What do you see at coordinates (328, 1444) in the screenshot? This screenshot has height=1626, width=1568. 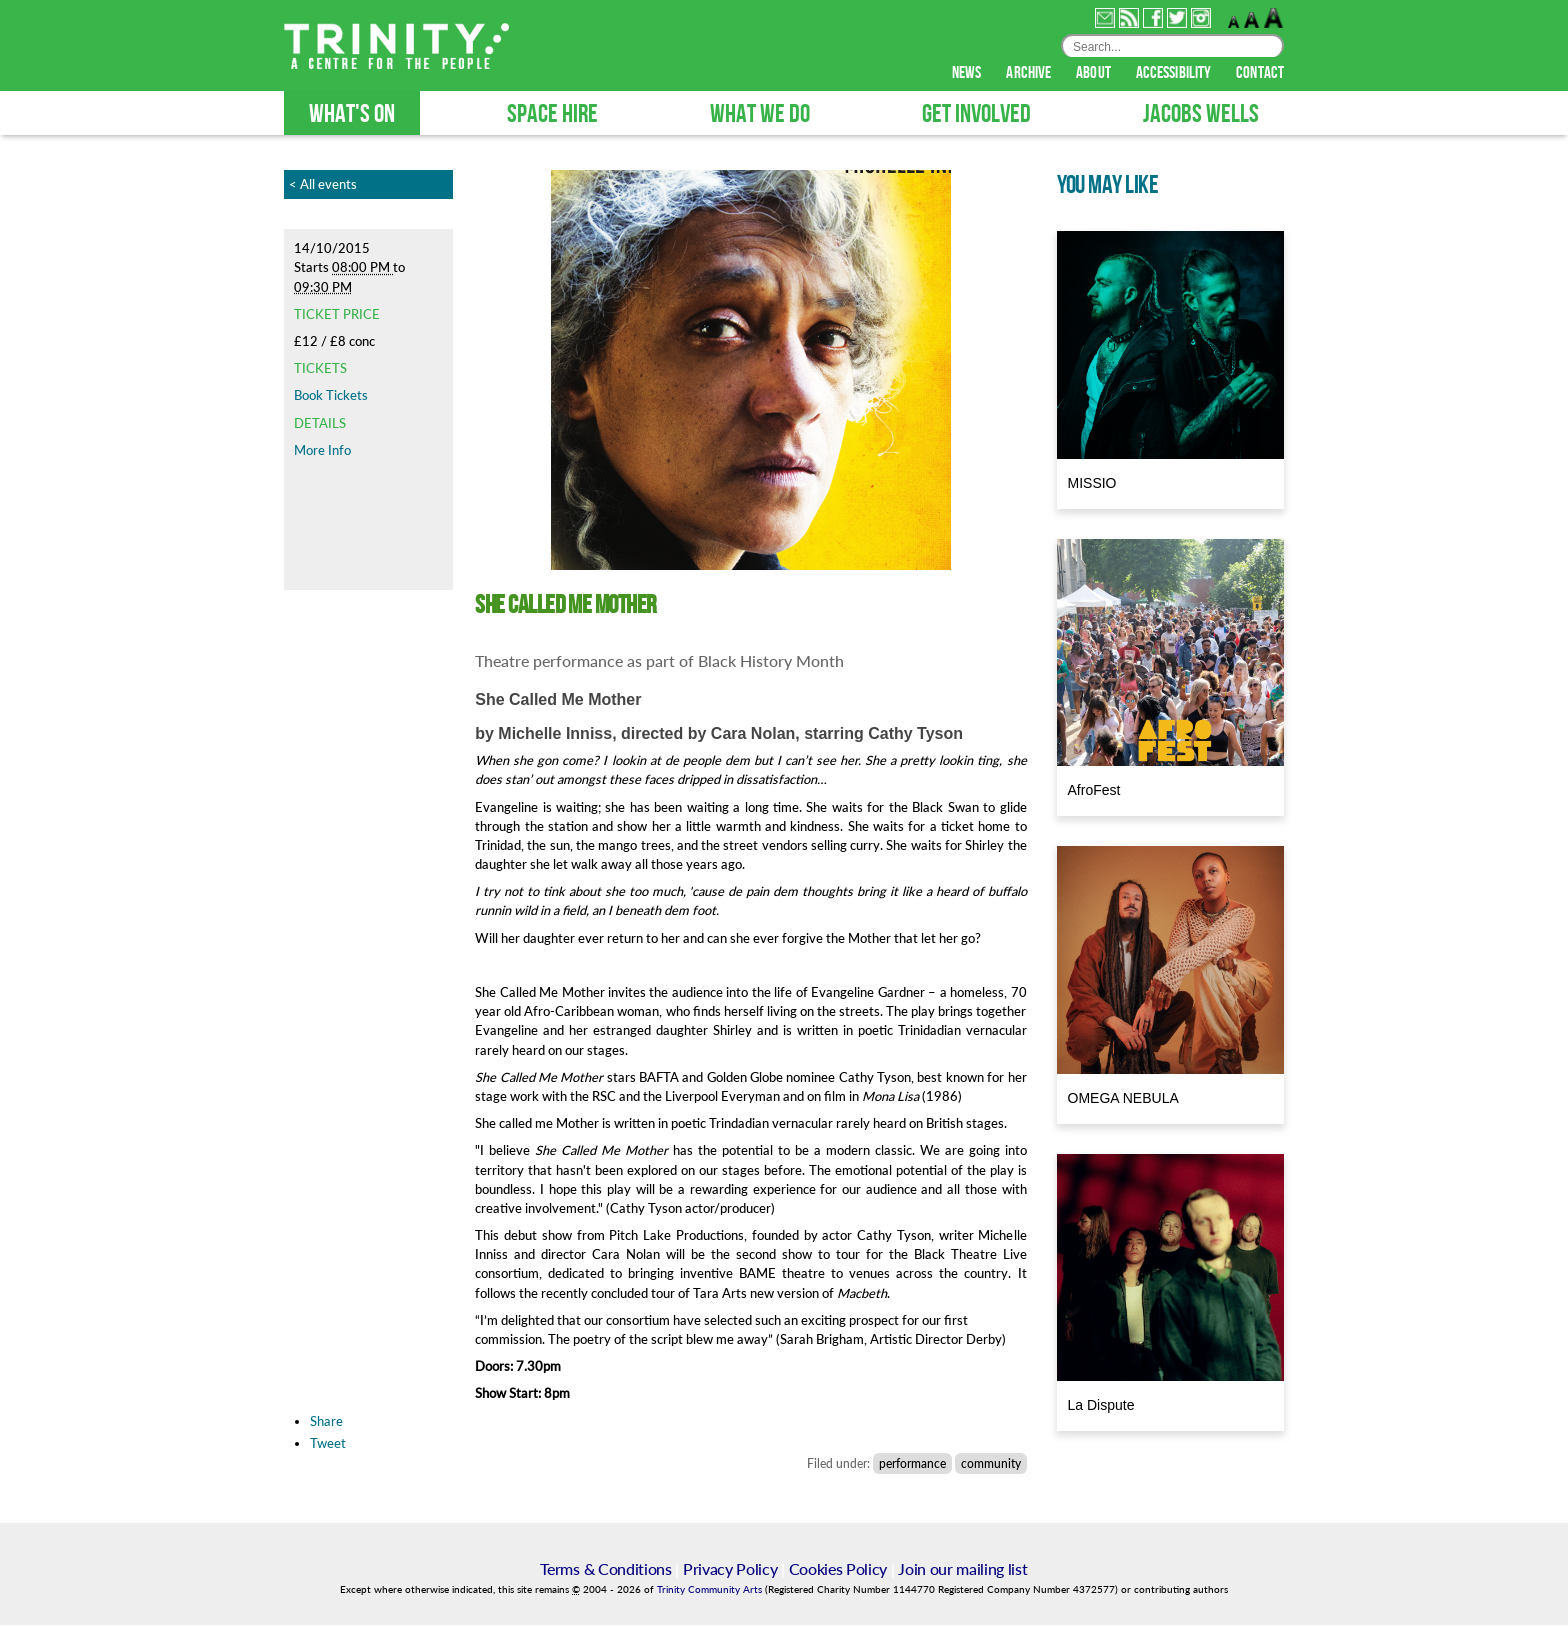 I see `Tweet` at bounding box center [328, 1444].